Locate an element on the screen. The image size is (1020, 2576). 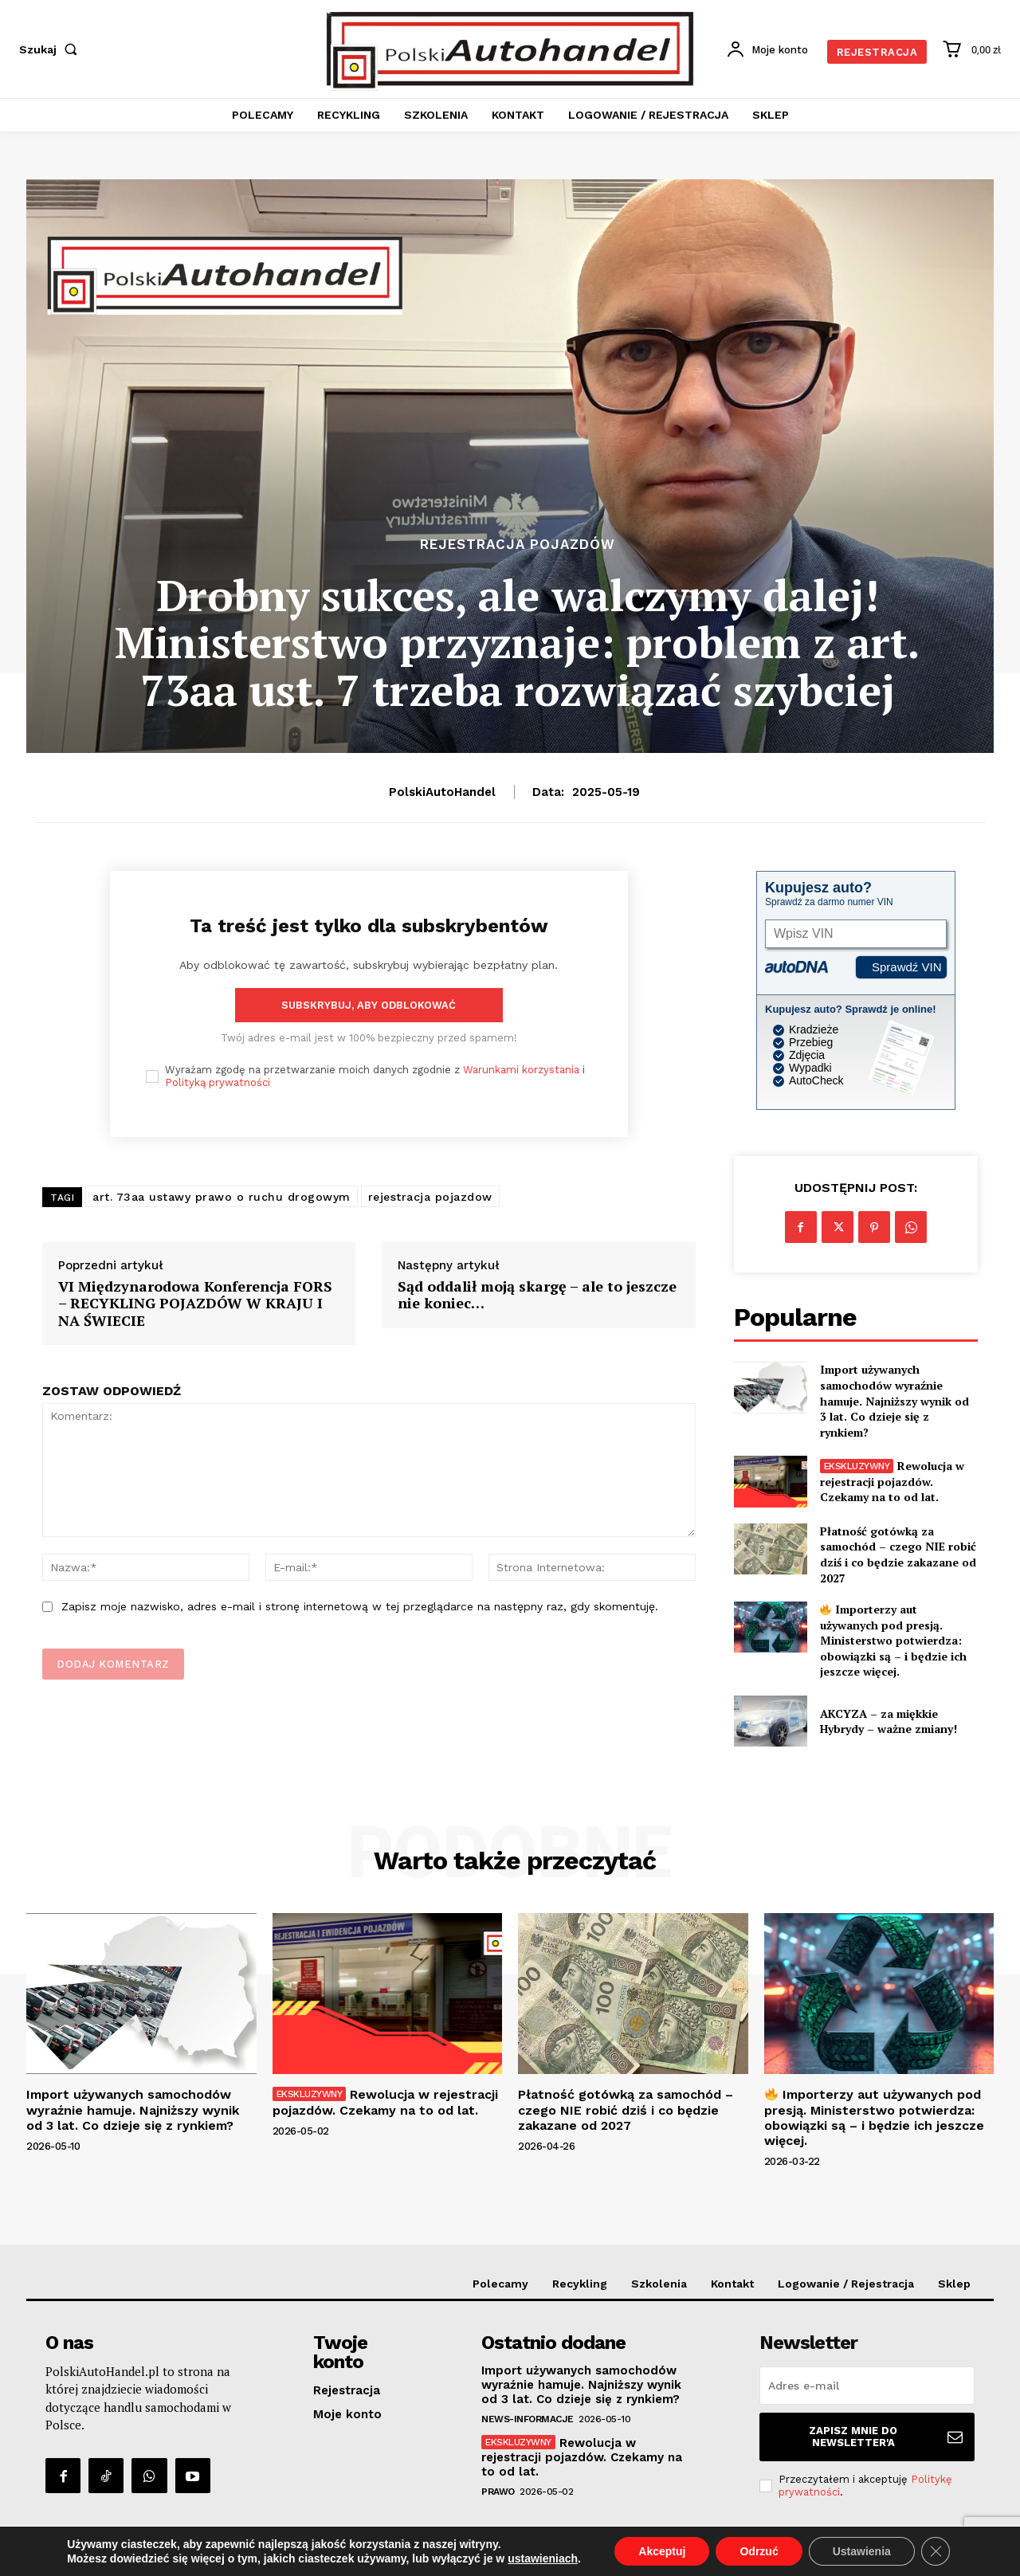
Warunkami korzystania is located at coordinates (521, 1070).